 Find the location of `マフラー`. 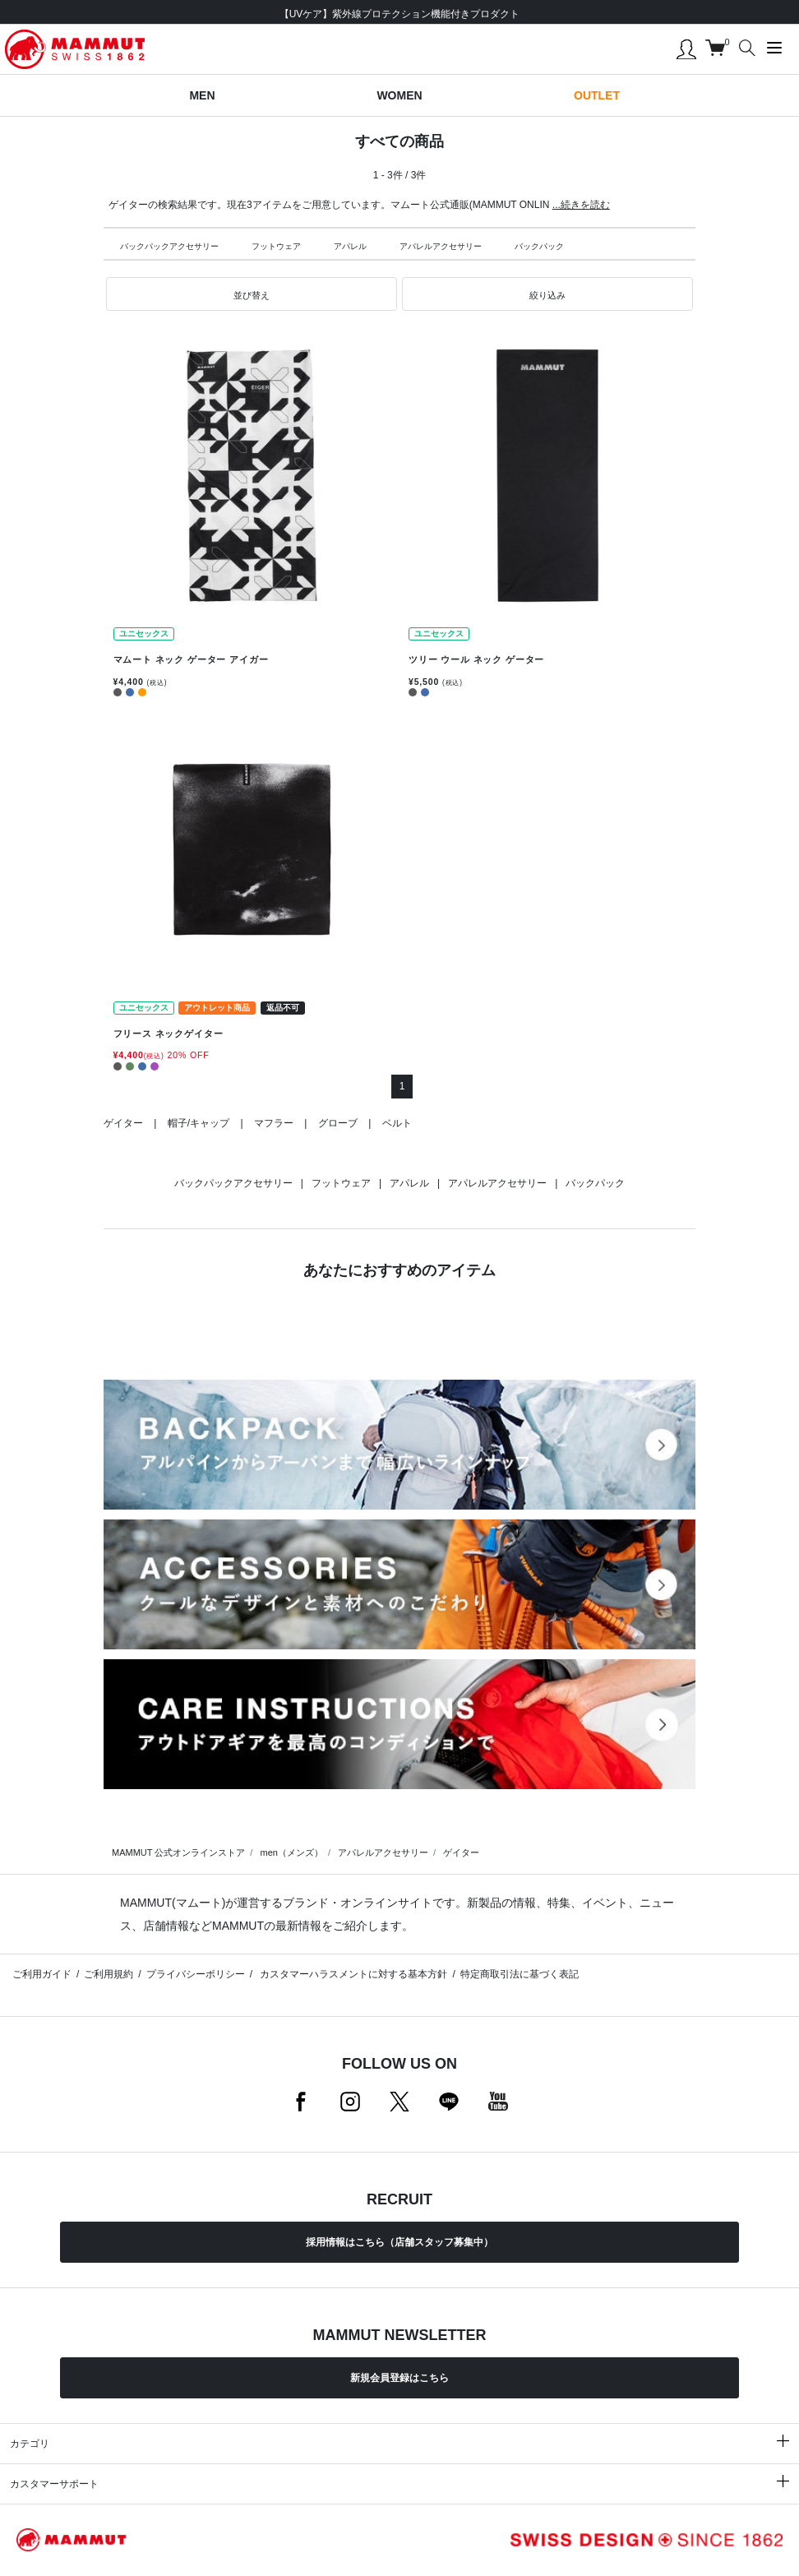

マフラー is located at coordinates (273, 1123).